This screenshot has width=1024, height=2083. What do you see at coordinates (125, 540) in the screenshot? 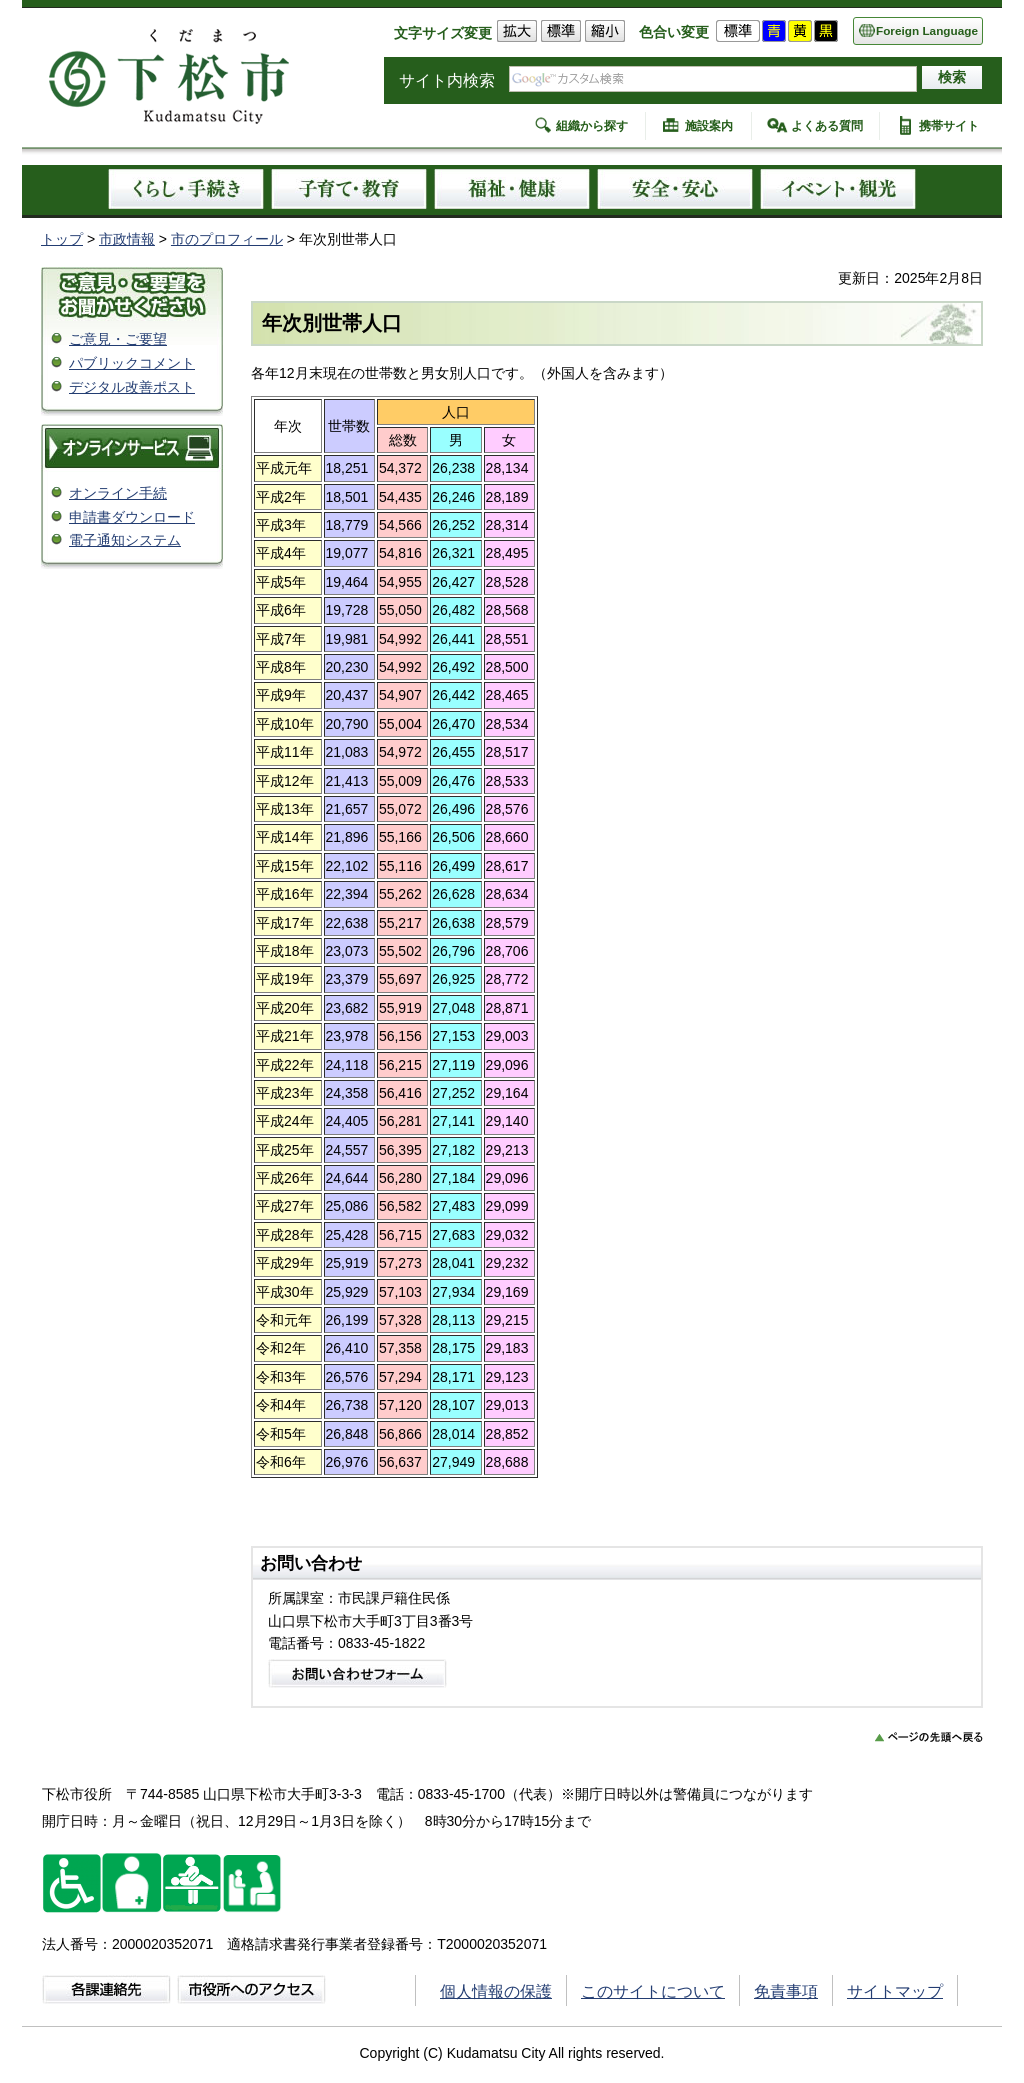
I see `電子通知システム` at bounding box center [125, 540].